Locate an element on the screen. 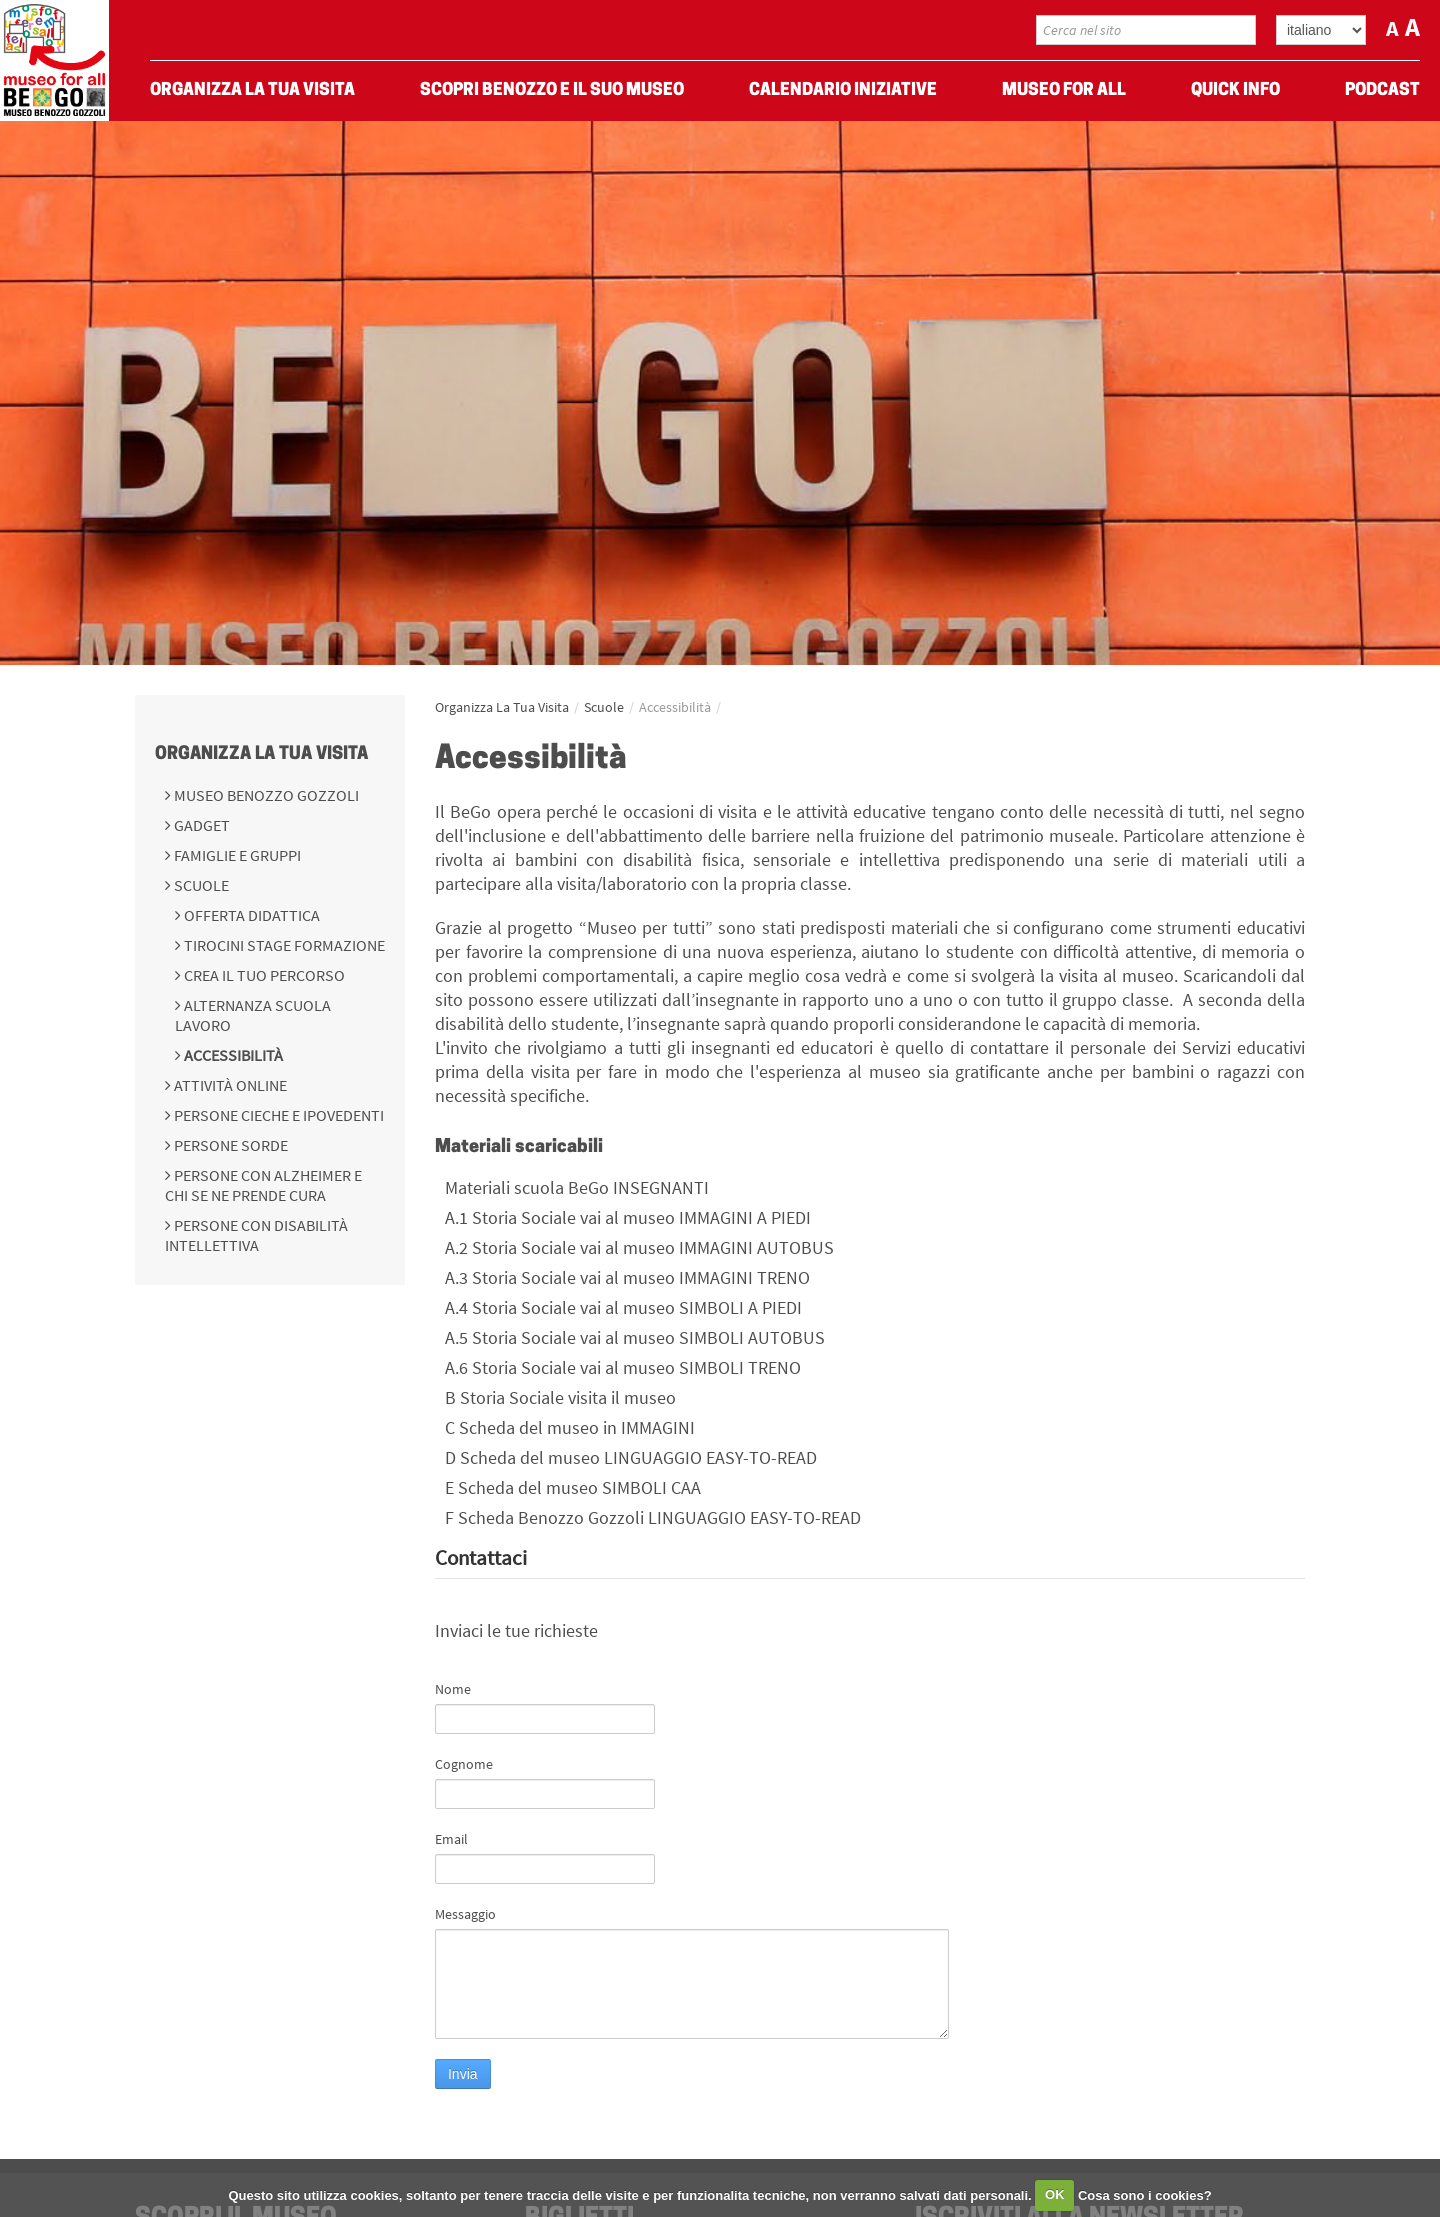 The height and width of the screenshot is (2217, 1440). D Scheda del museo LINGUAGGIO EASY-TO-READ is located at coordinates (631, 1457).